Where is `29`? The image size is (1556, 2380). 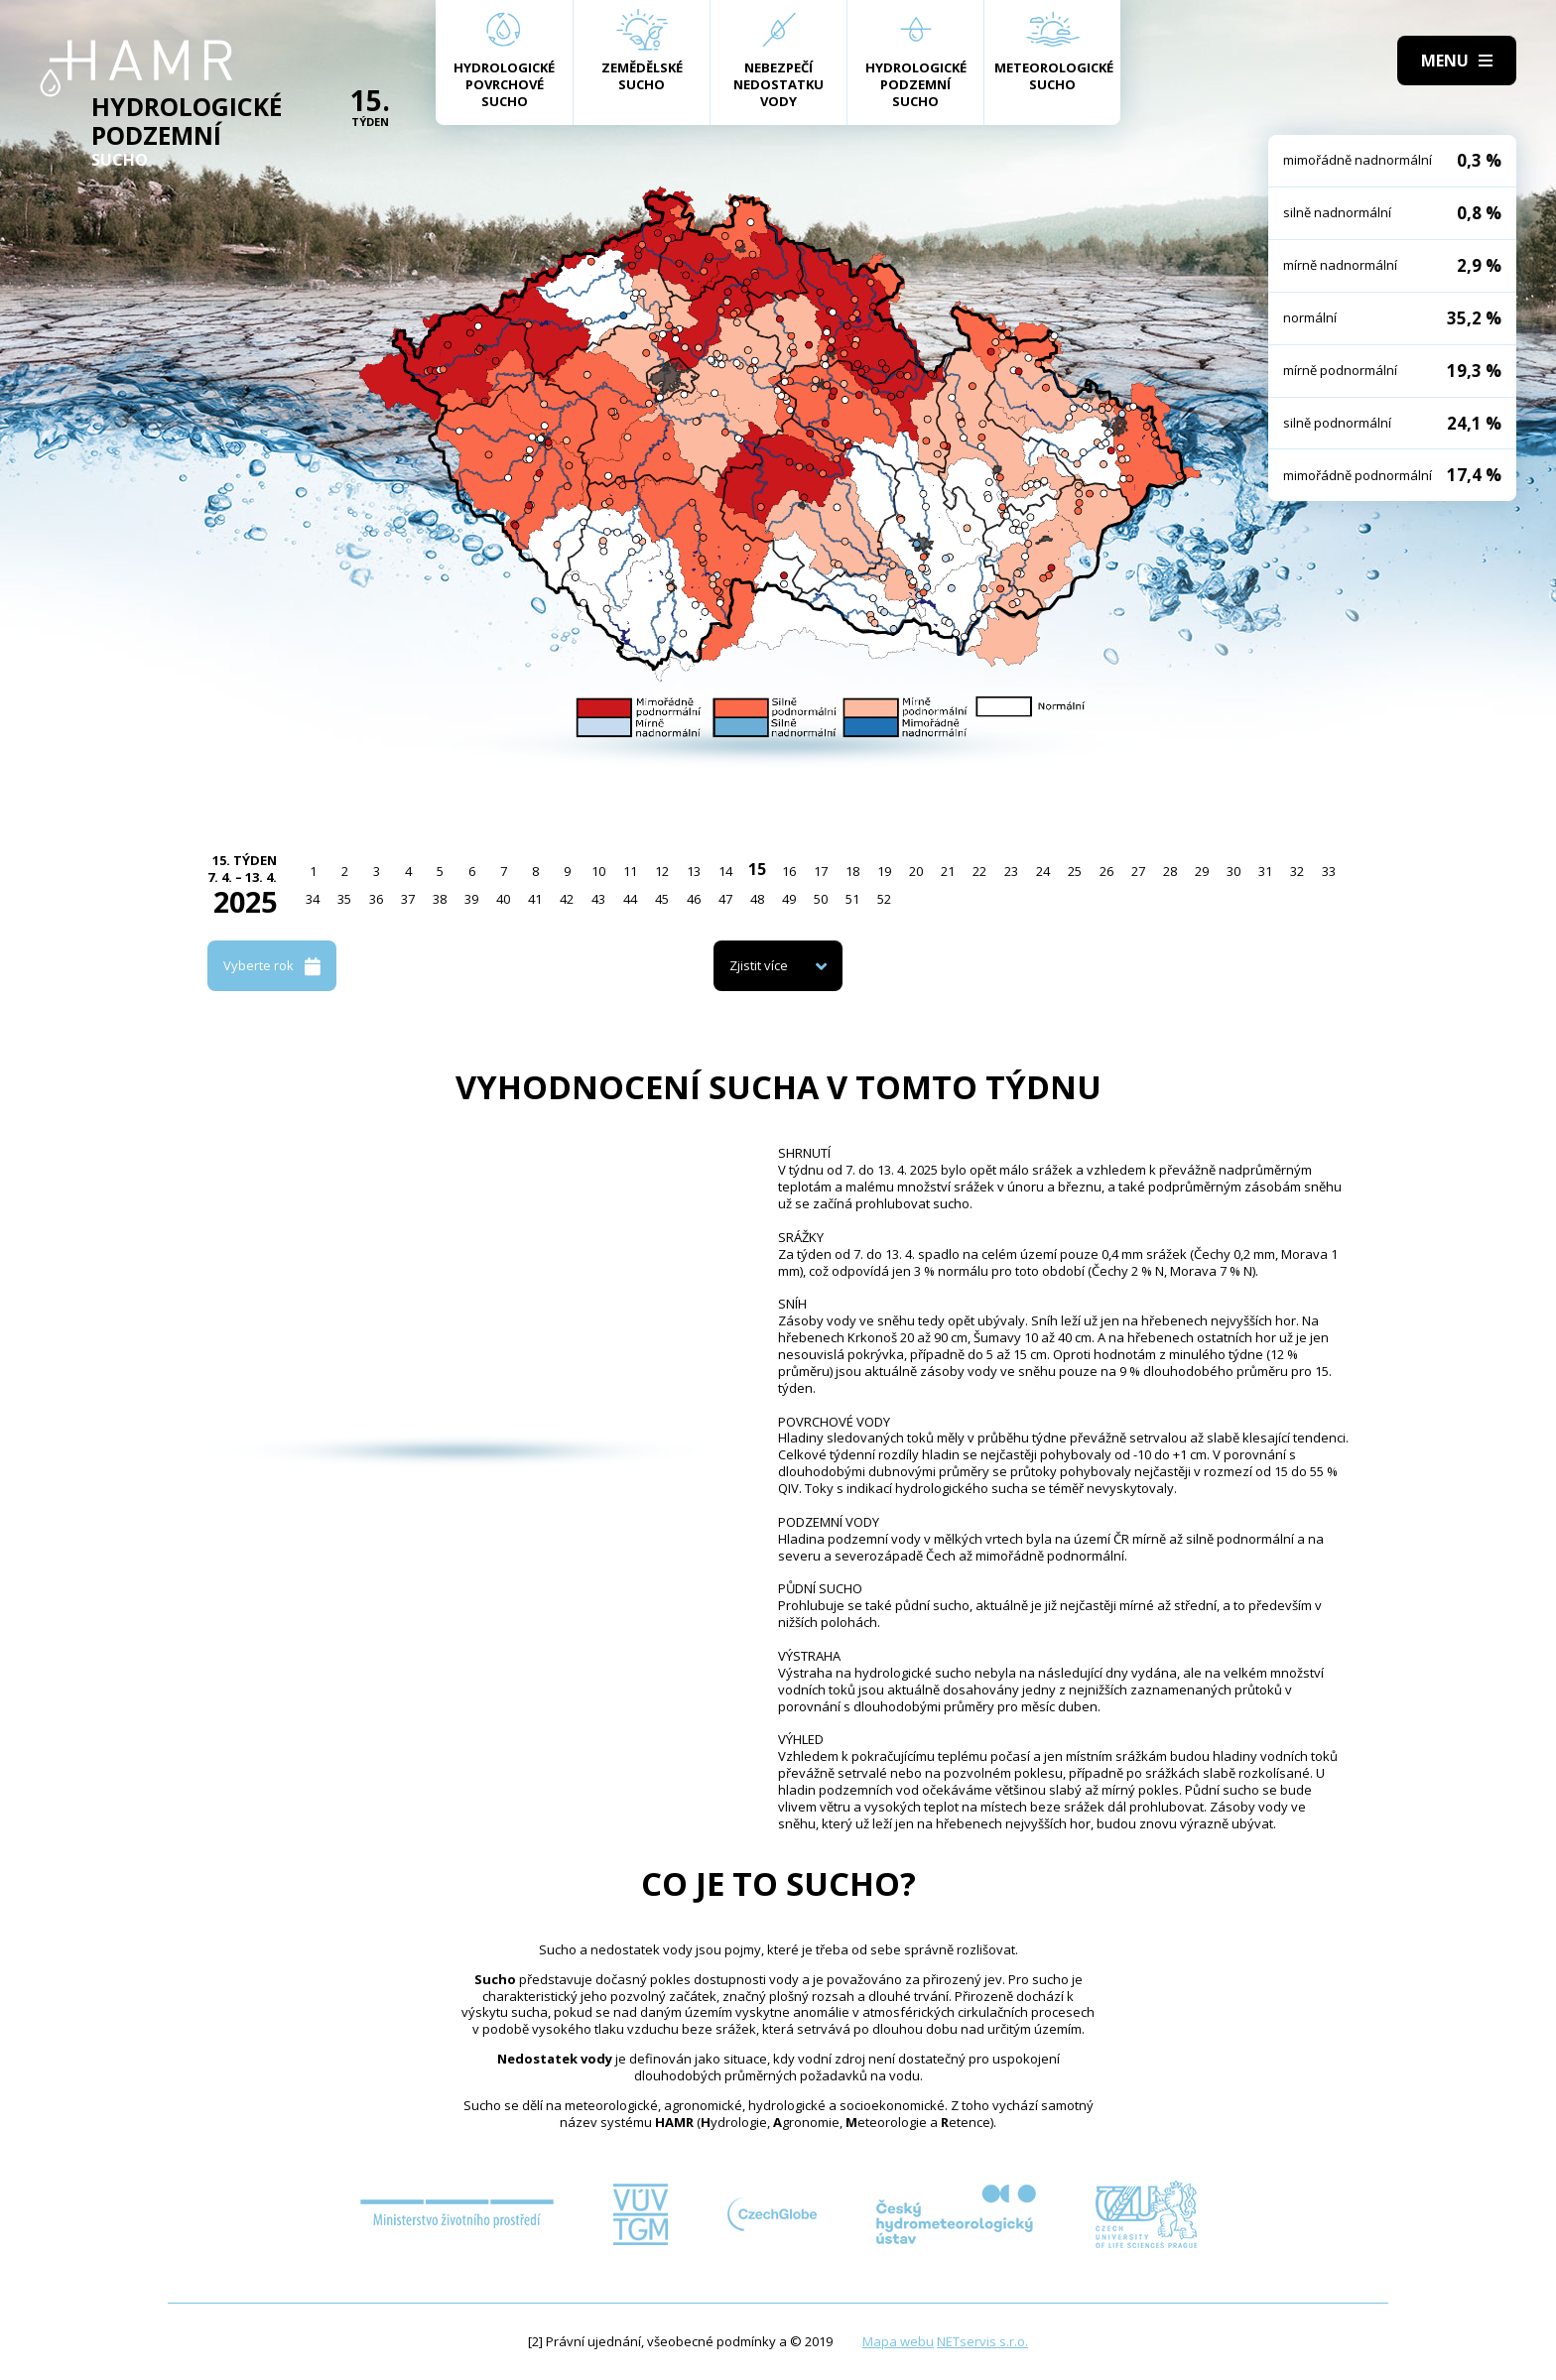
29 is located at coordinates (1202, 871).